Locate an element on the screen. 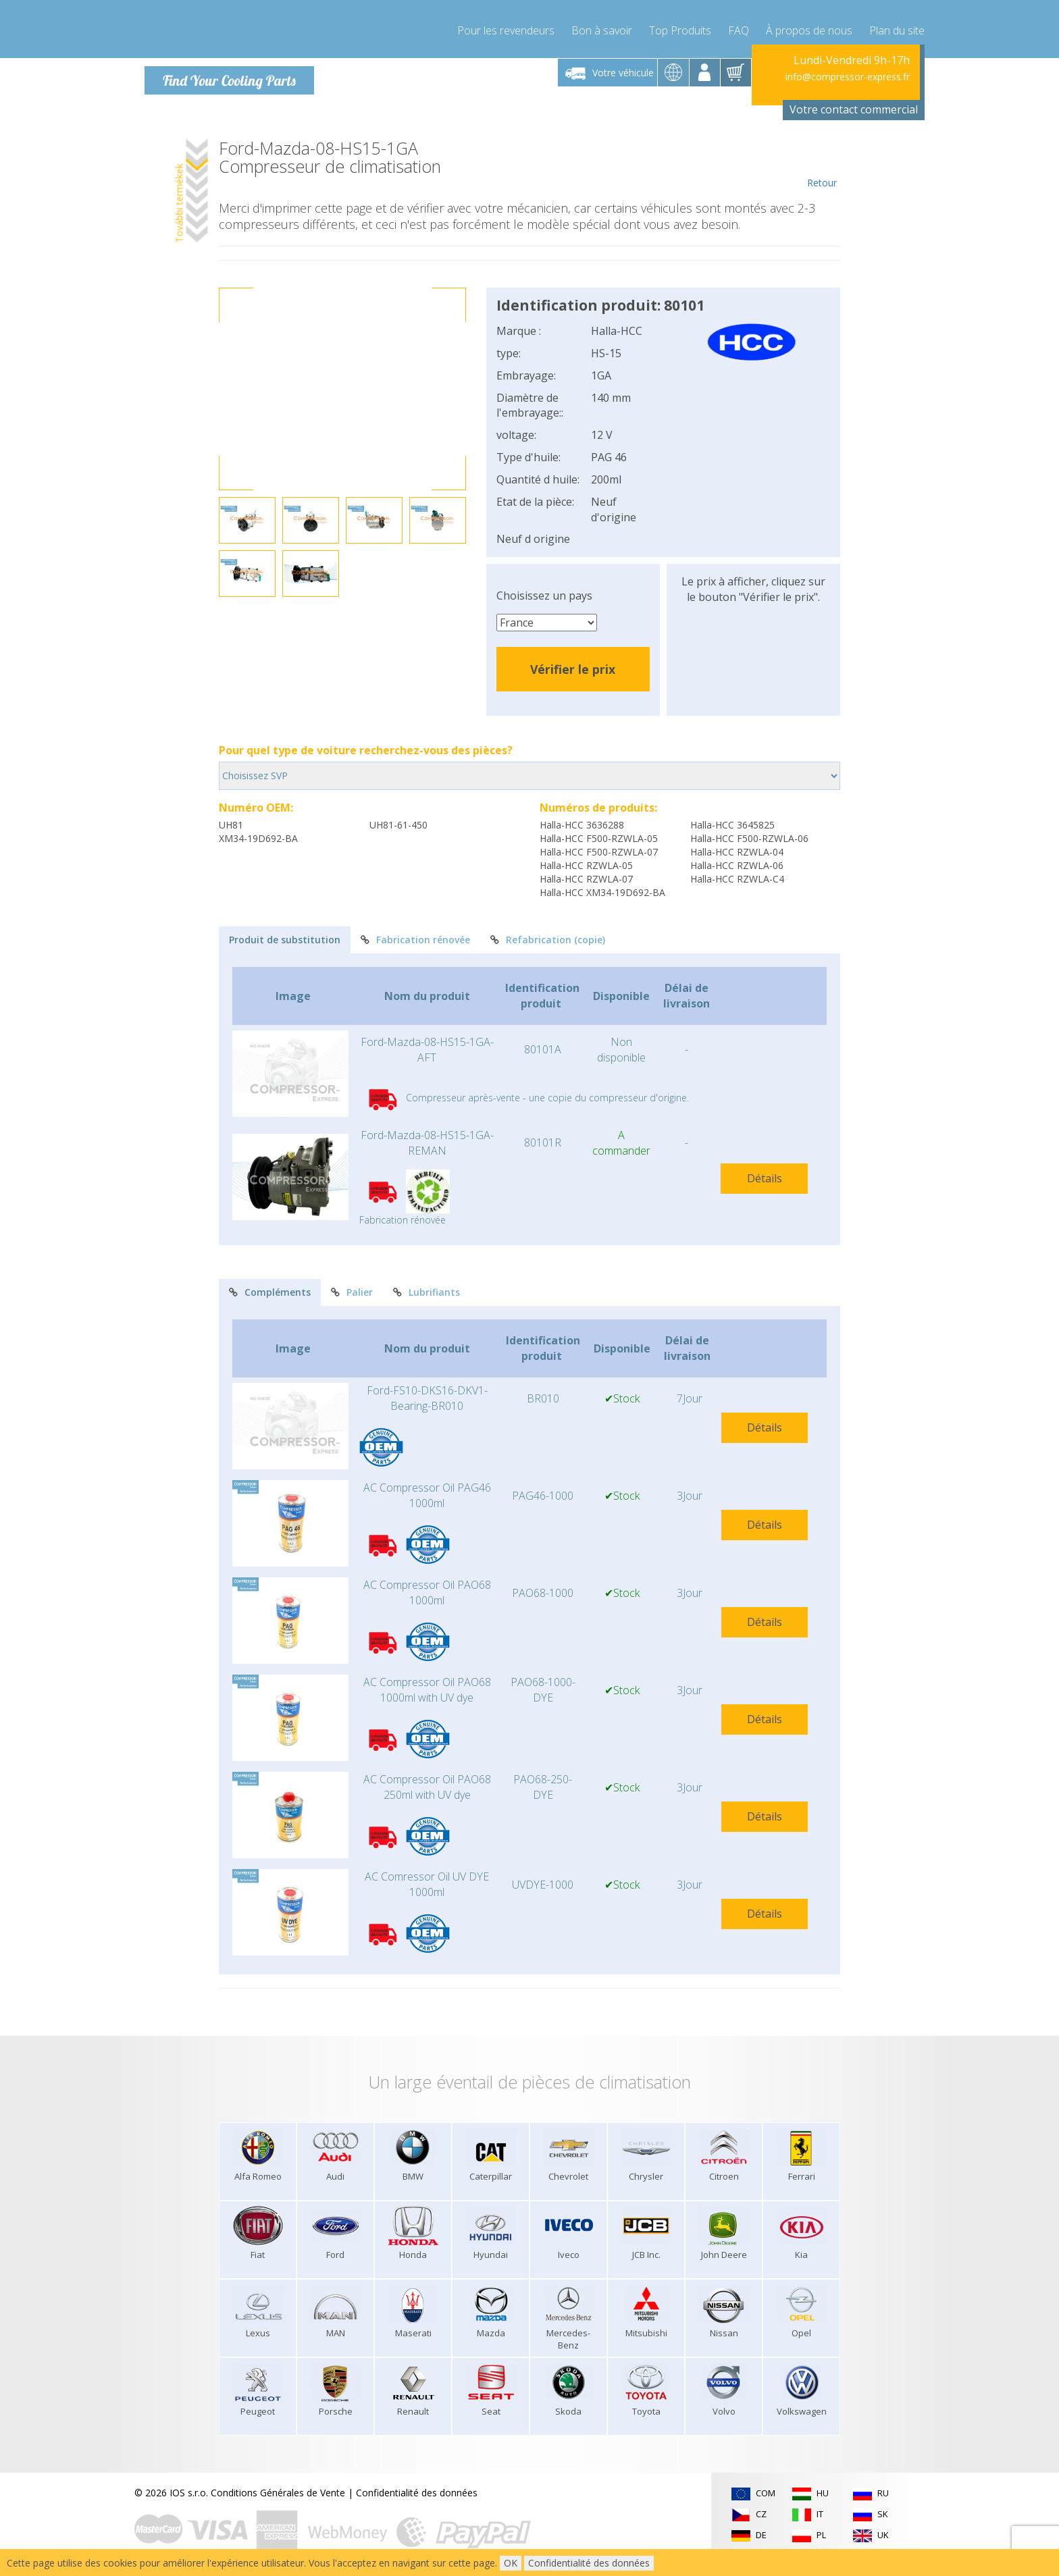  info@compressor-express.fr is located at coordinates (847, 76).